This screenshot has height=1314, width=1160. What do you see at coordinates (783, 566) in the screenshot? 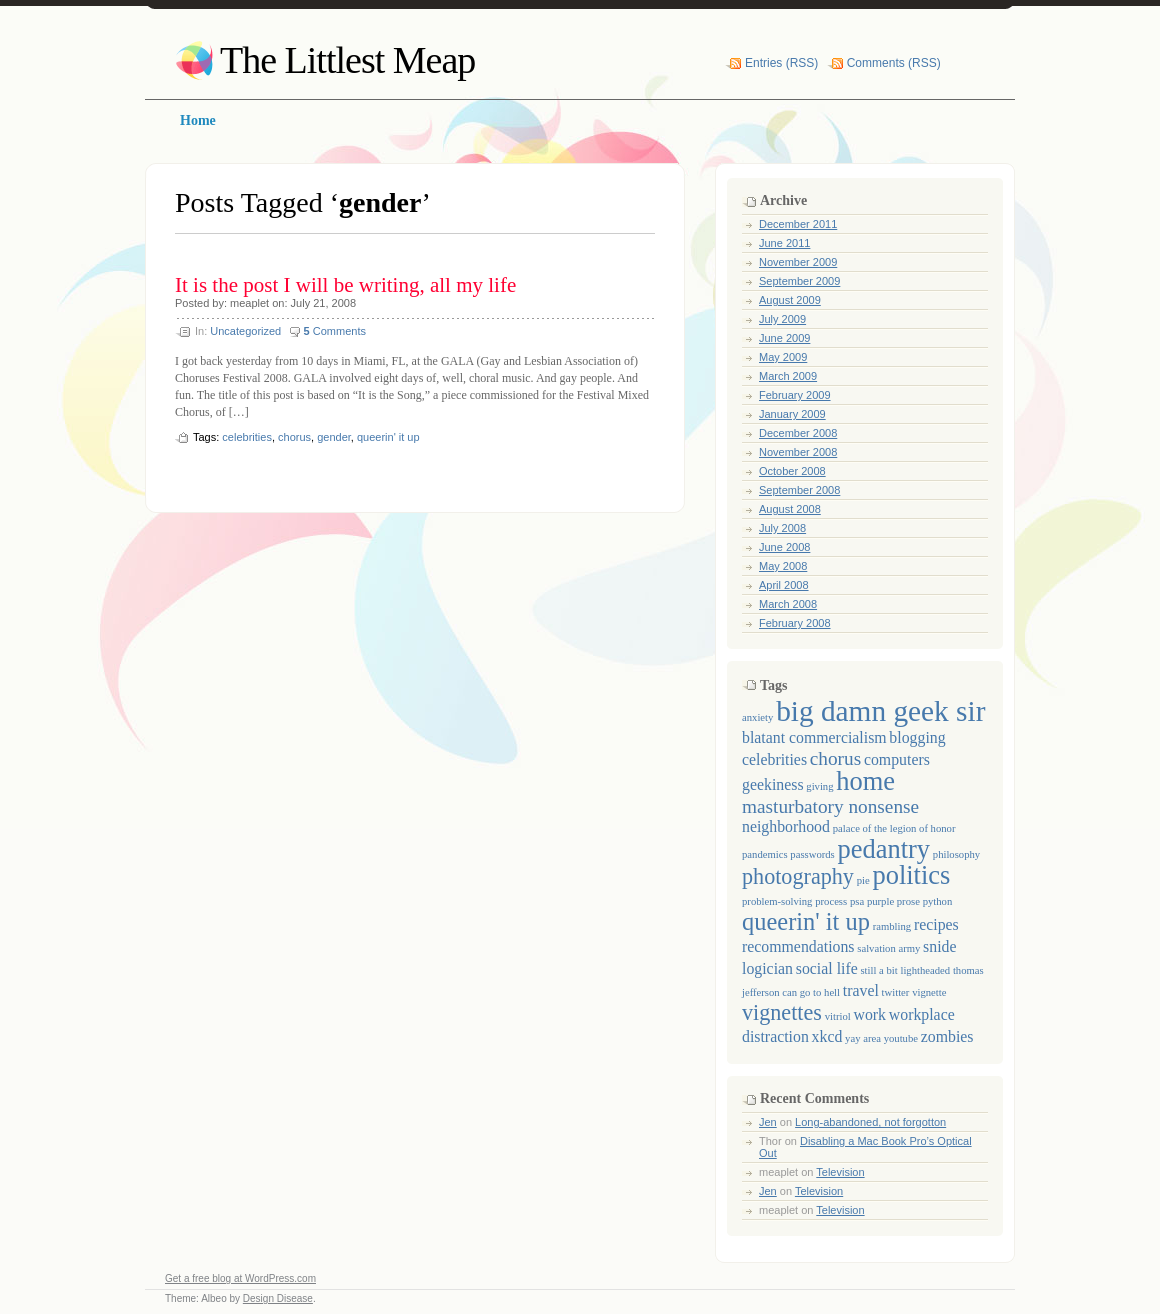
I see `May 2008` at bounding box center [783, 566].